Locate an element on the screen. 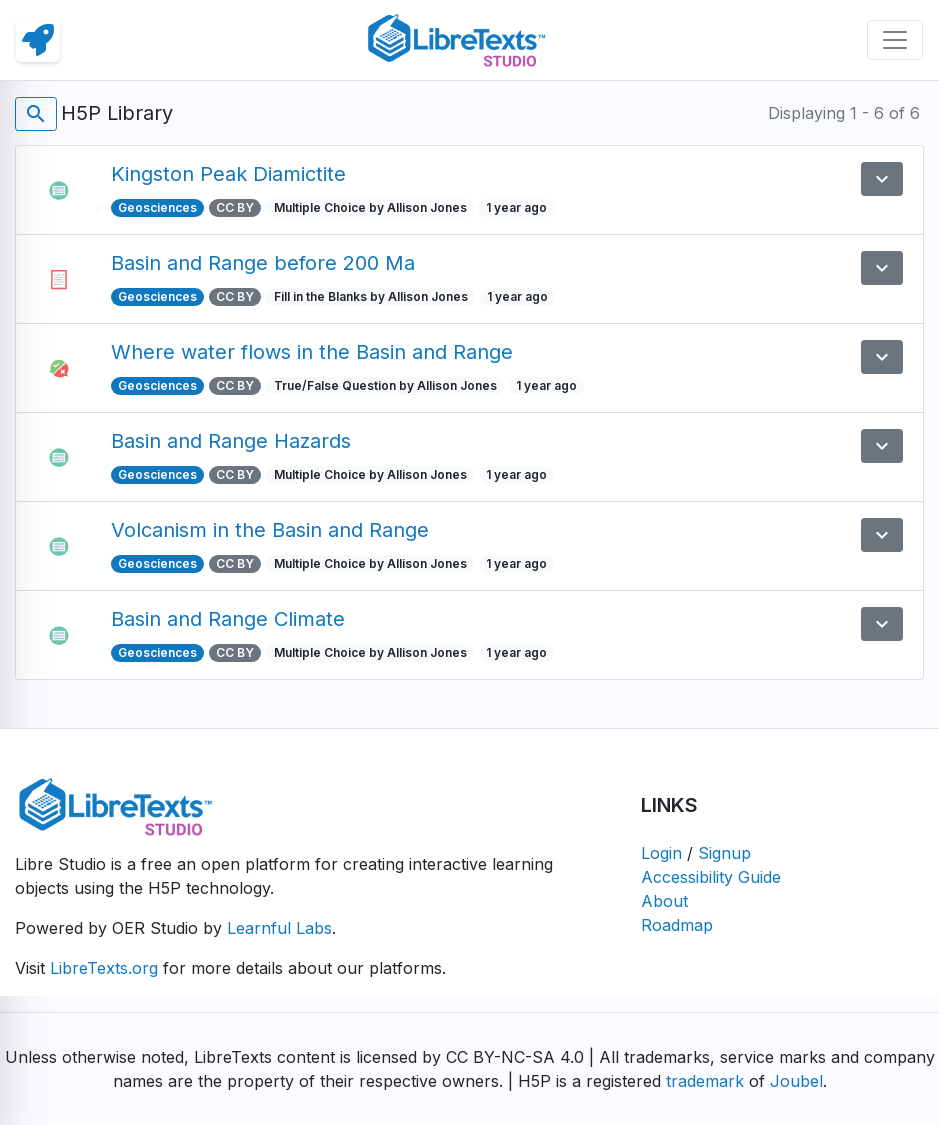  Basin and Range Hazards is located at coordinates (231, 441).